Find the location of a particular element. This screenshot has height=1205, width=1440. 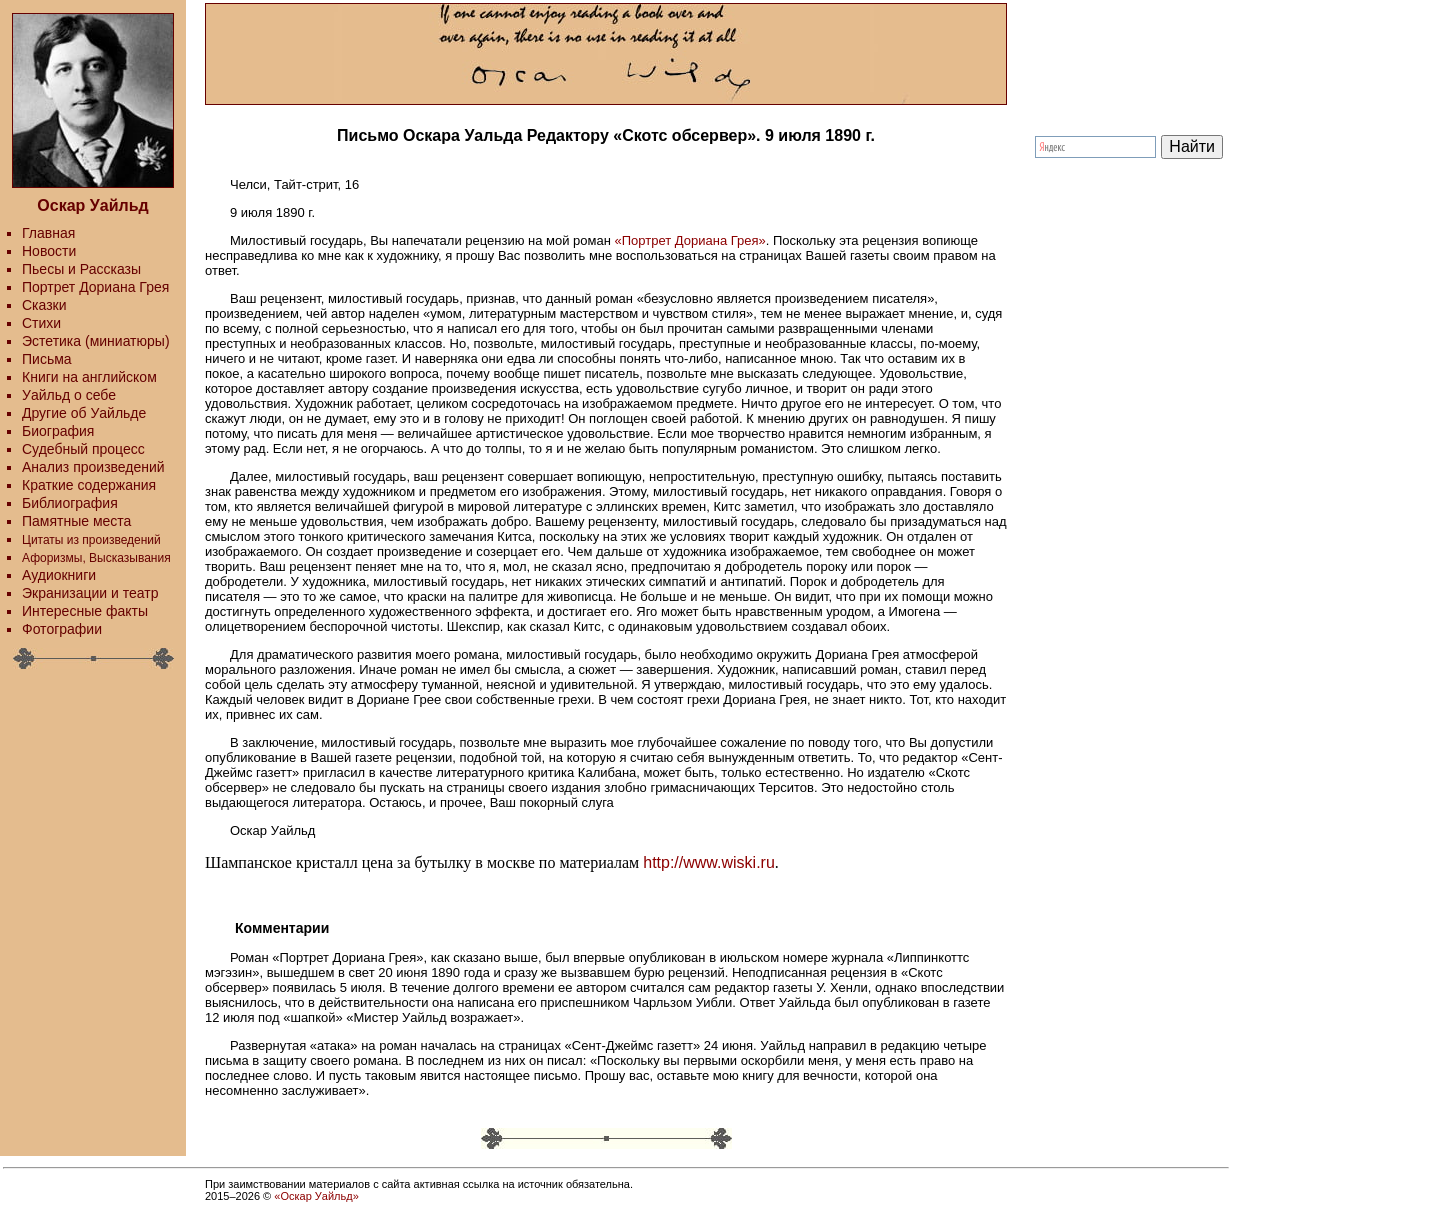

Новости is located at coordinates (49, 251).